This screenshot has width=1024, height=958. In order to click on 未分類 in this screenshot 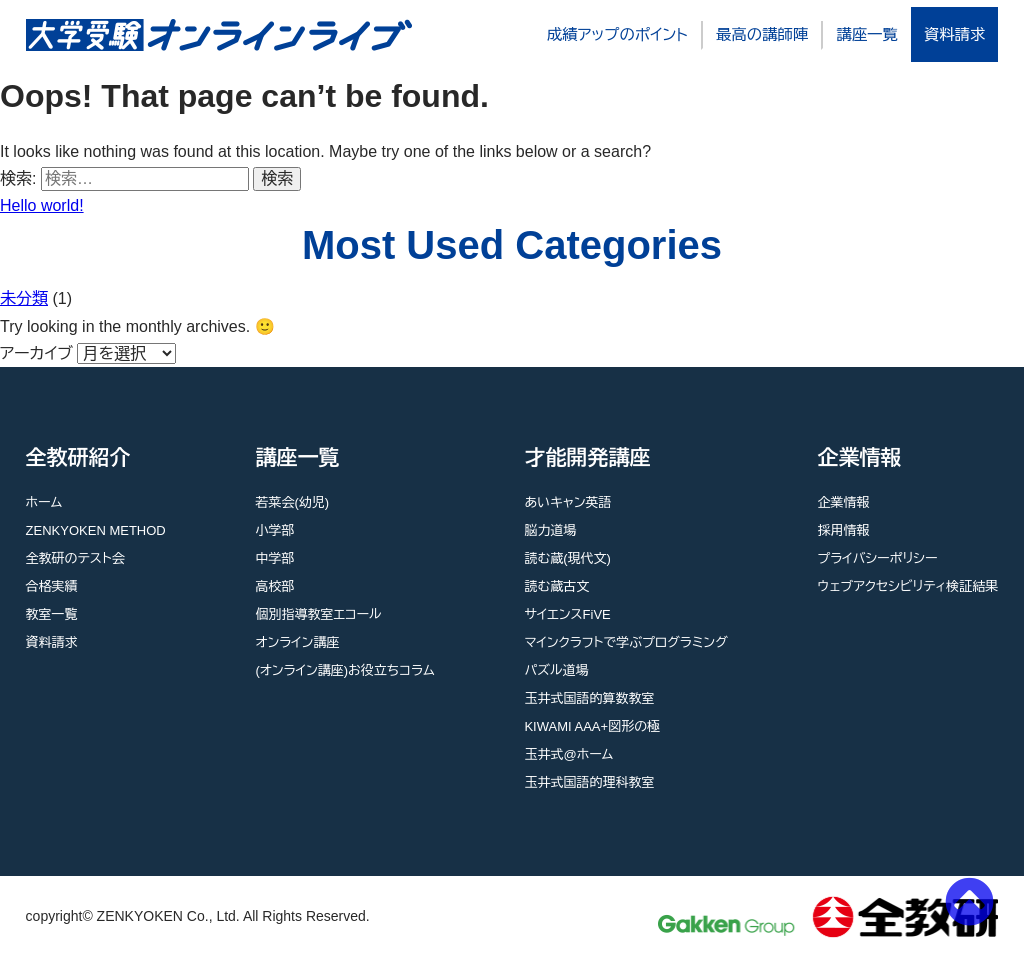, I will do `click(24, 298)`.